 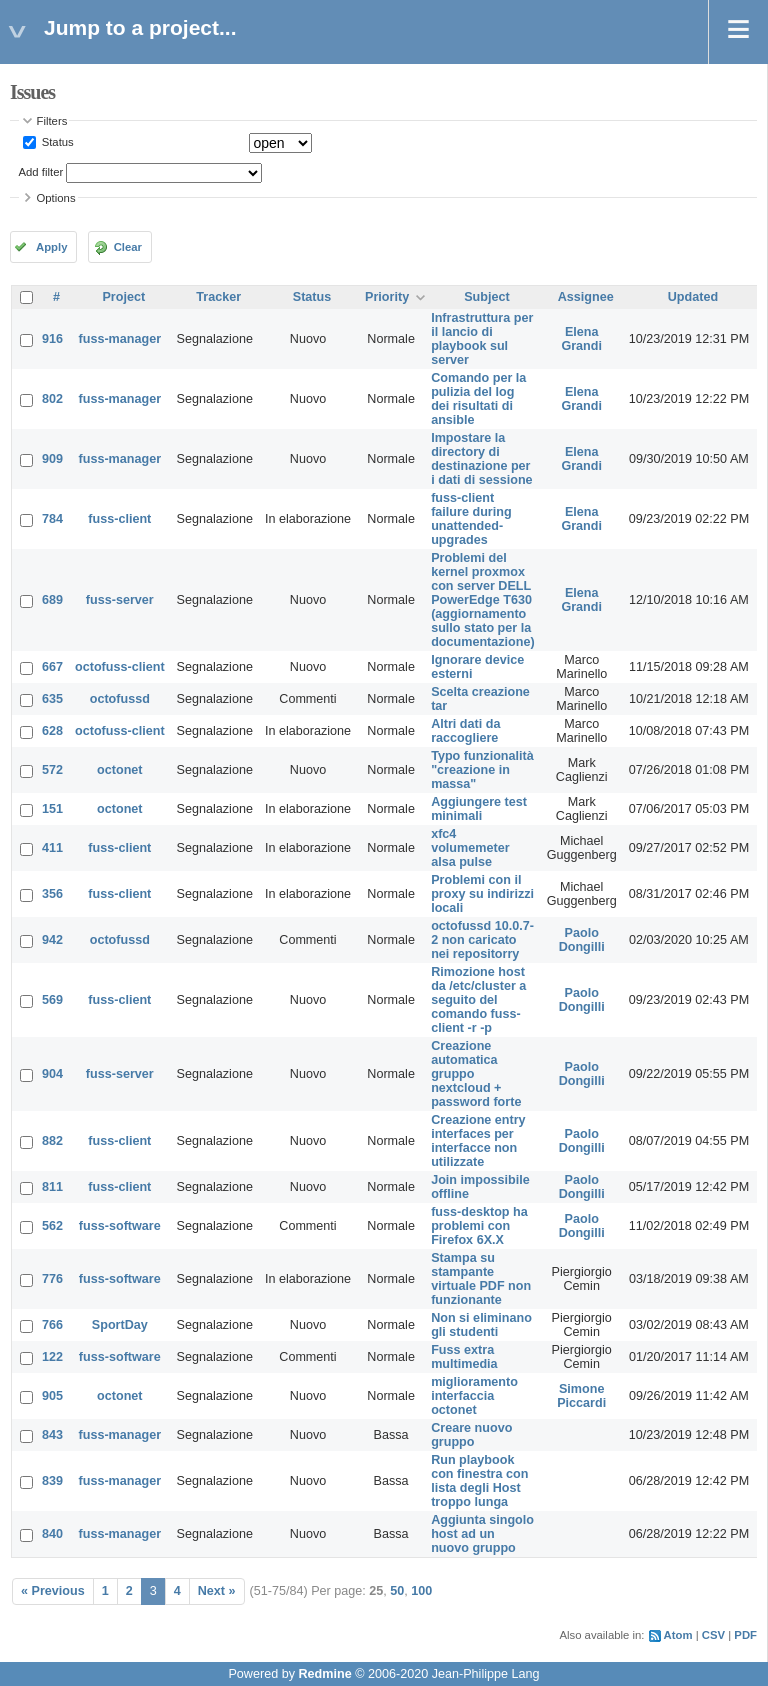 I want to click on Apply, so click(x=51, y=247).